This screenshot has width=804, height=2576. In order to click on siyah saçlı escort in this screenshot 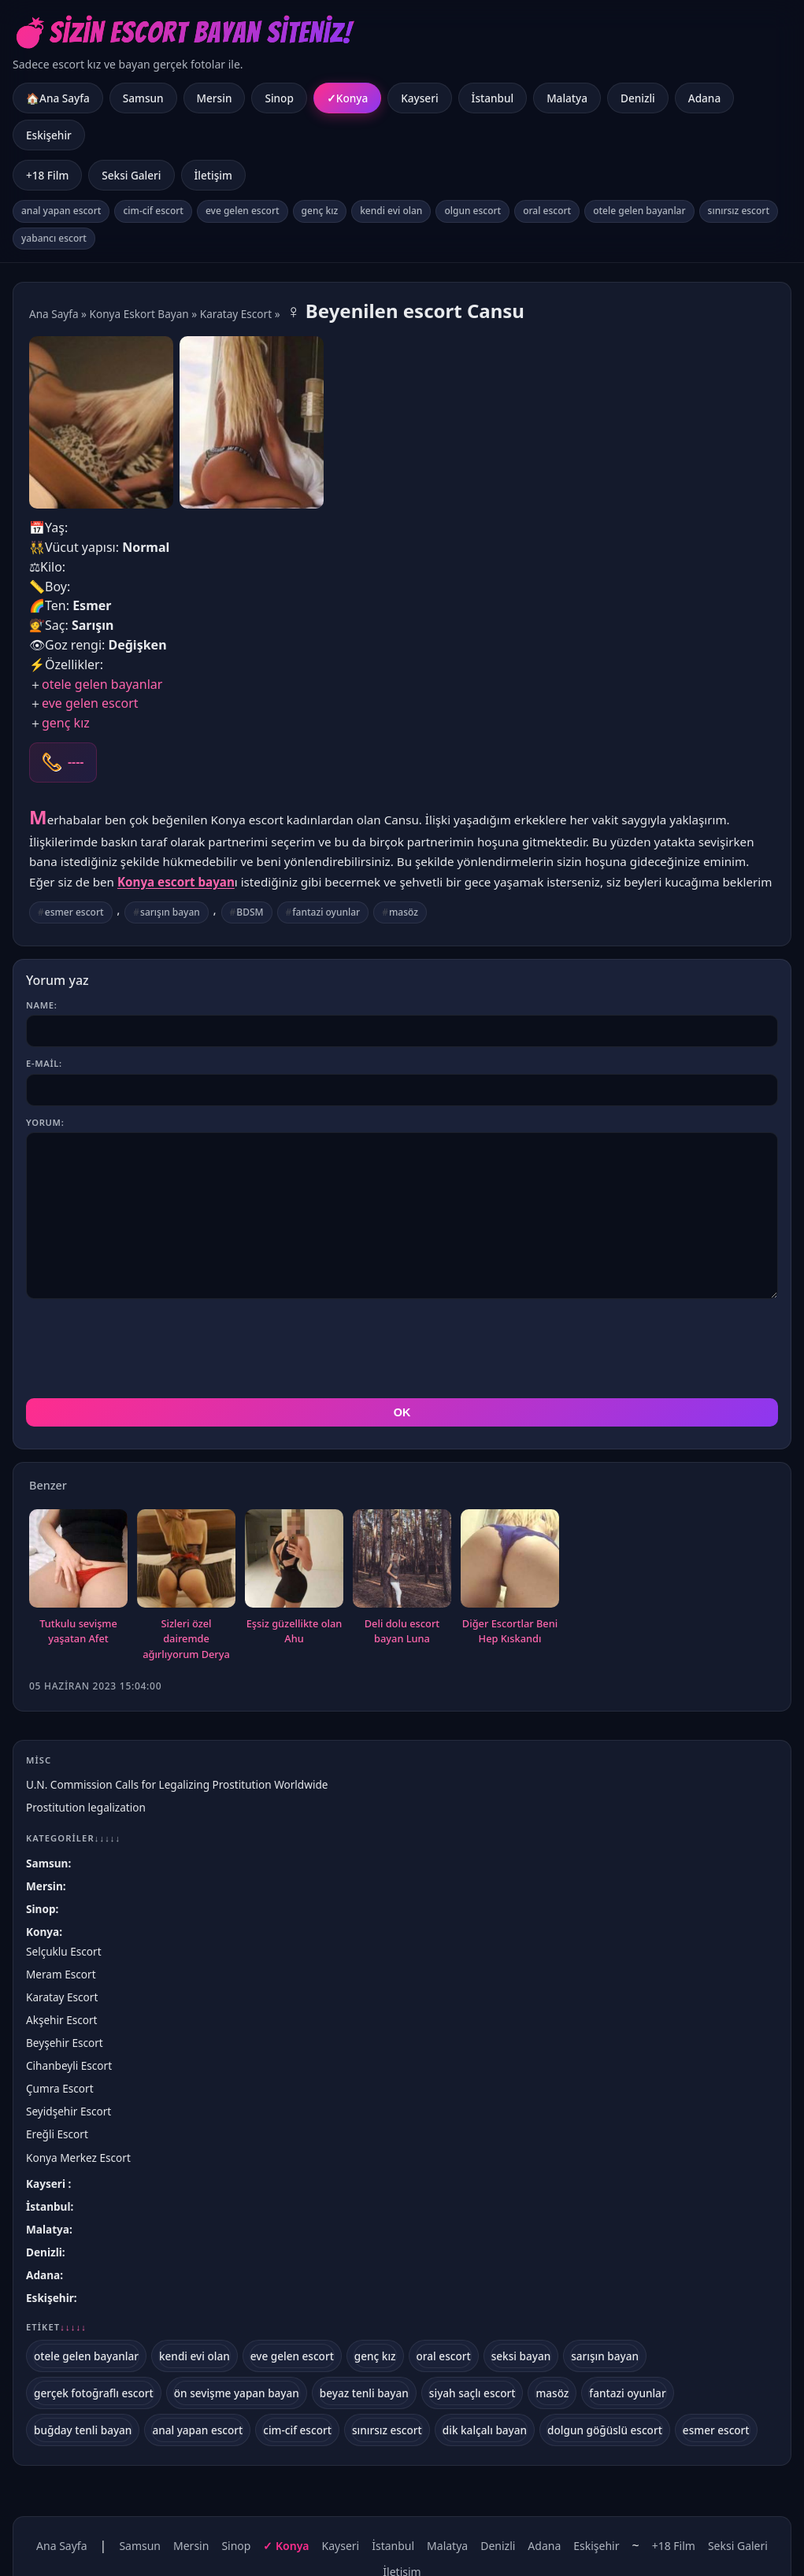, I will do `click(472, 2392)`.